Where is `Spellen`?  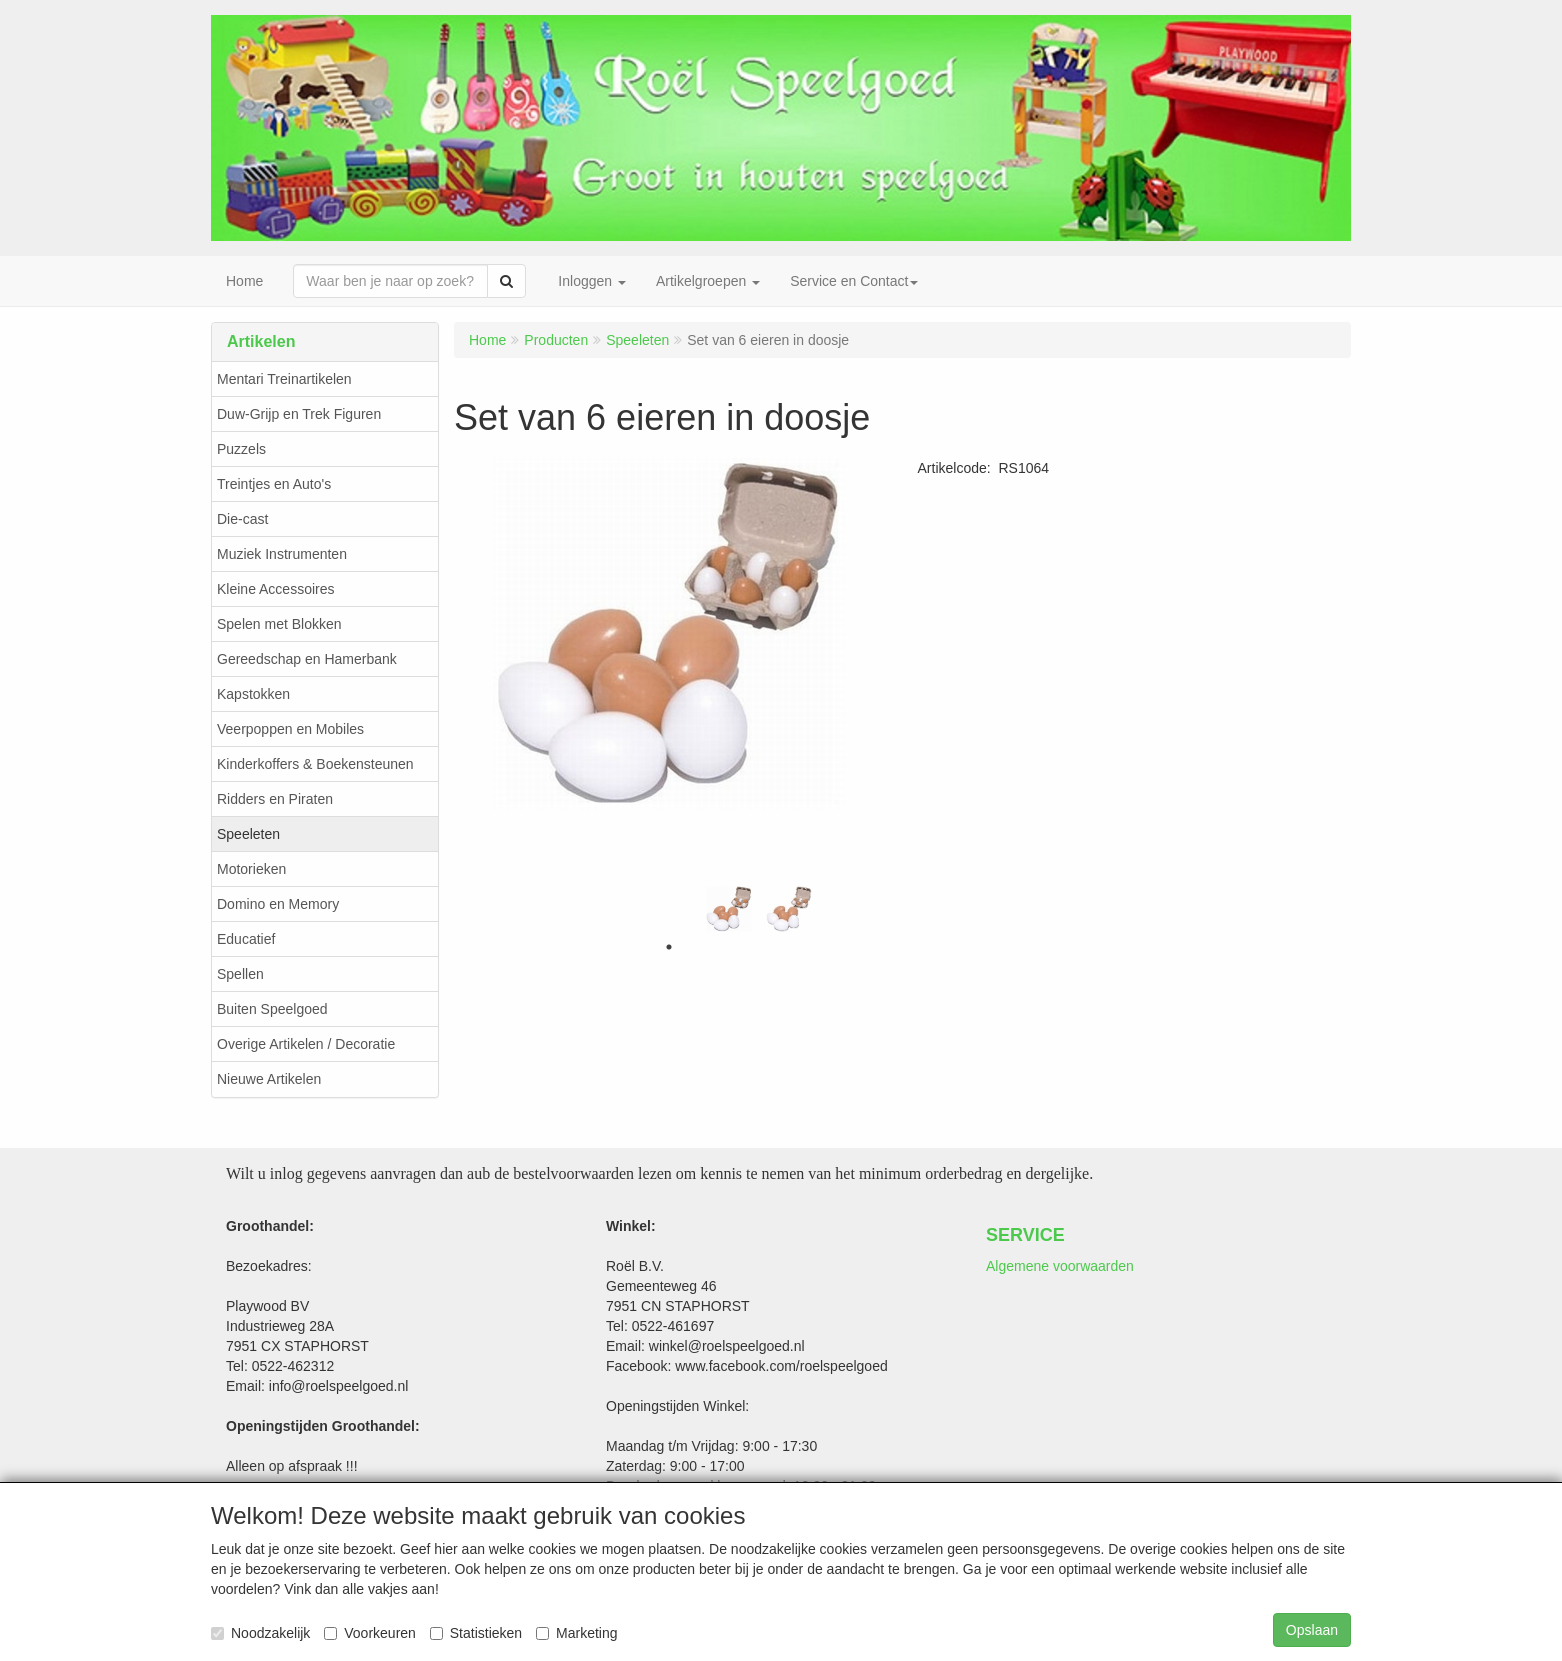 Spellen is located at coordinates (240, 974).